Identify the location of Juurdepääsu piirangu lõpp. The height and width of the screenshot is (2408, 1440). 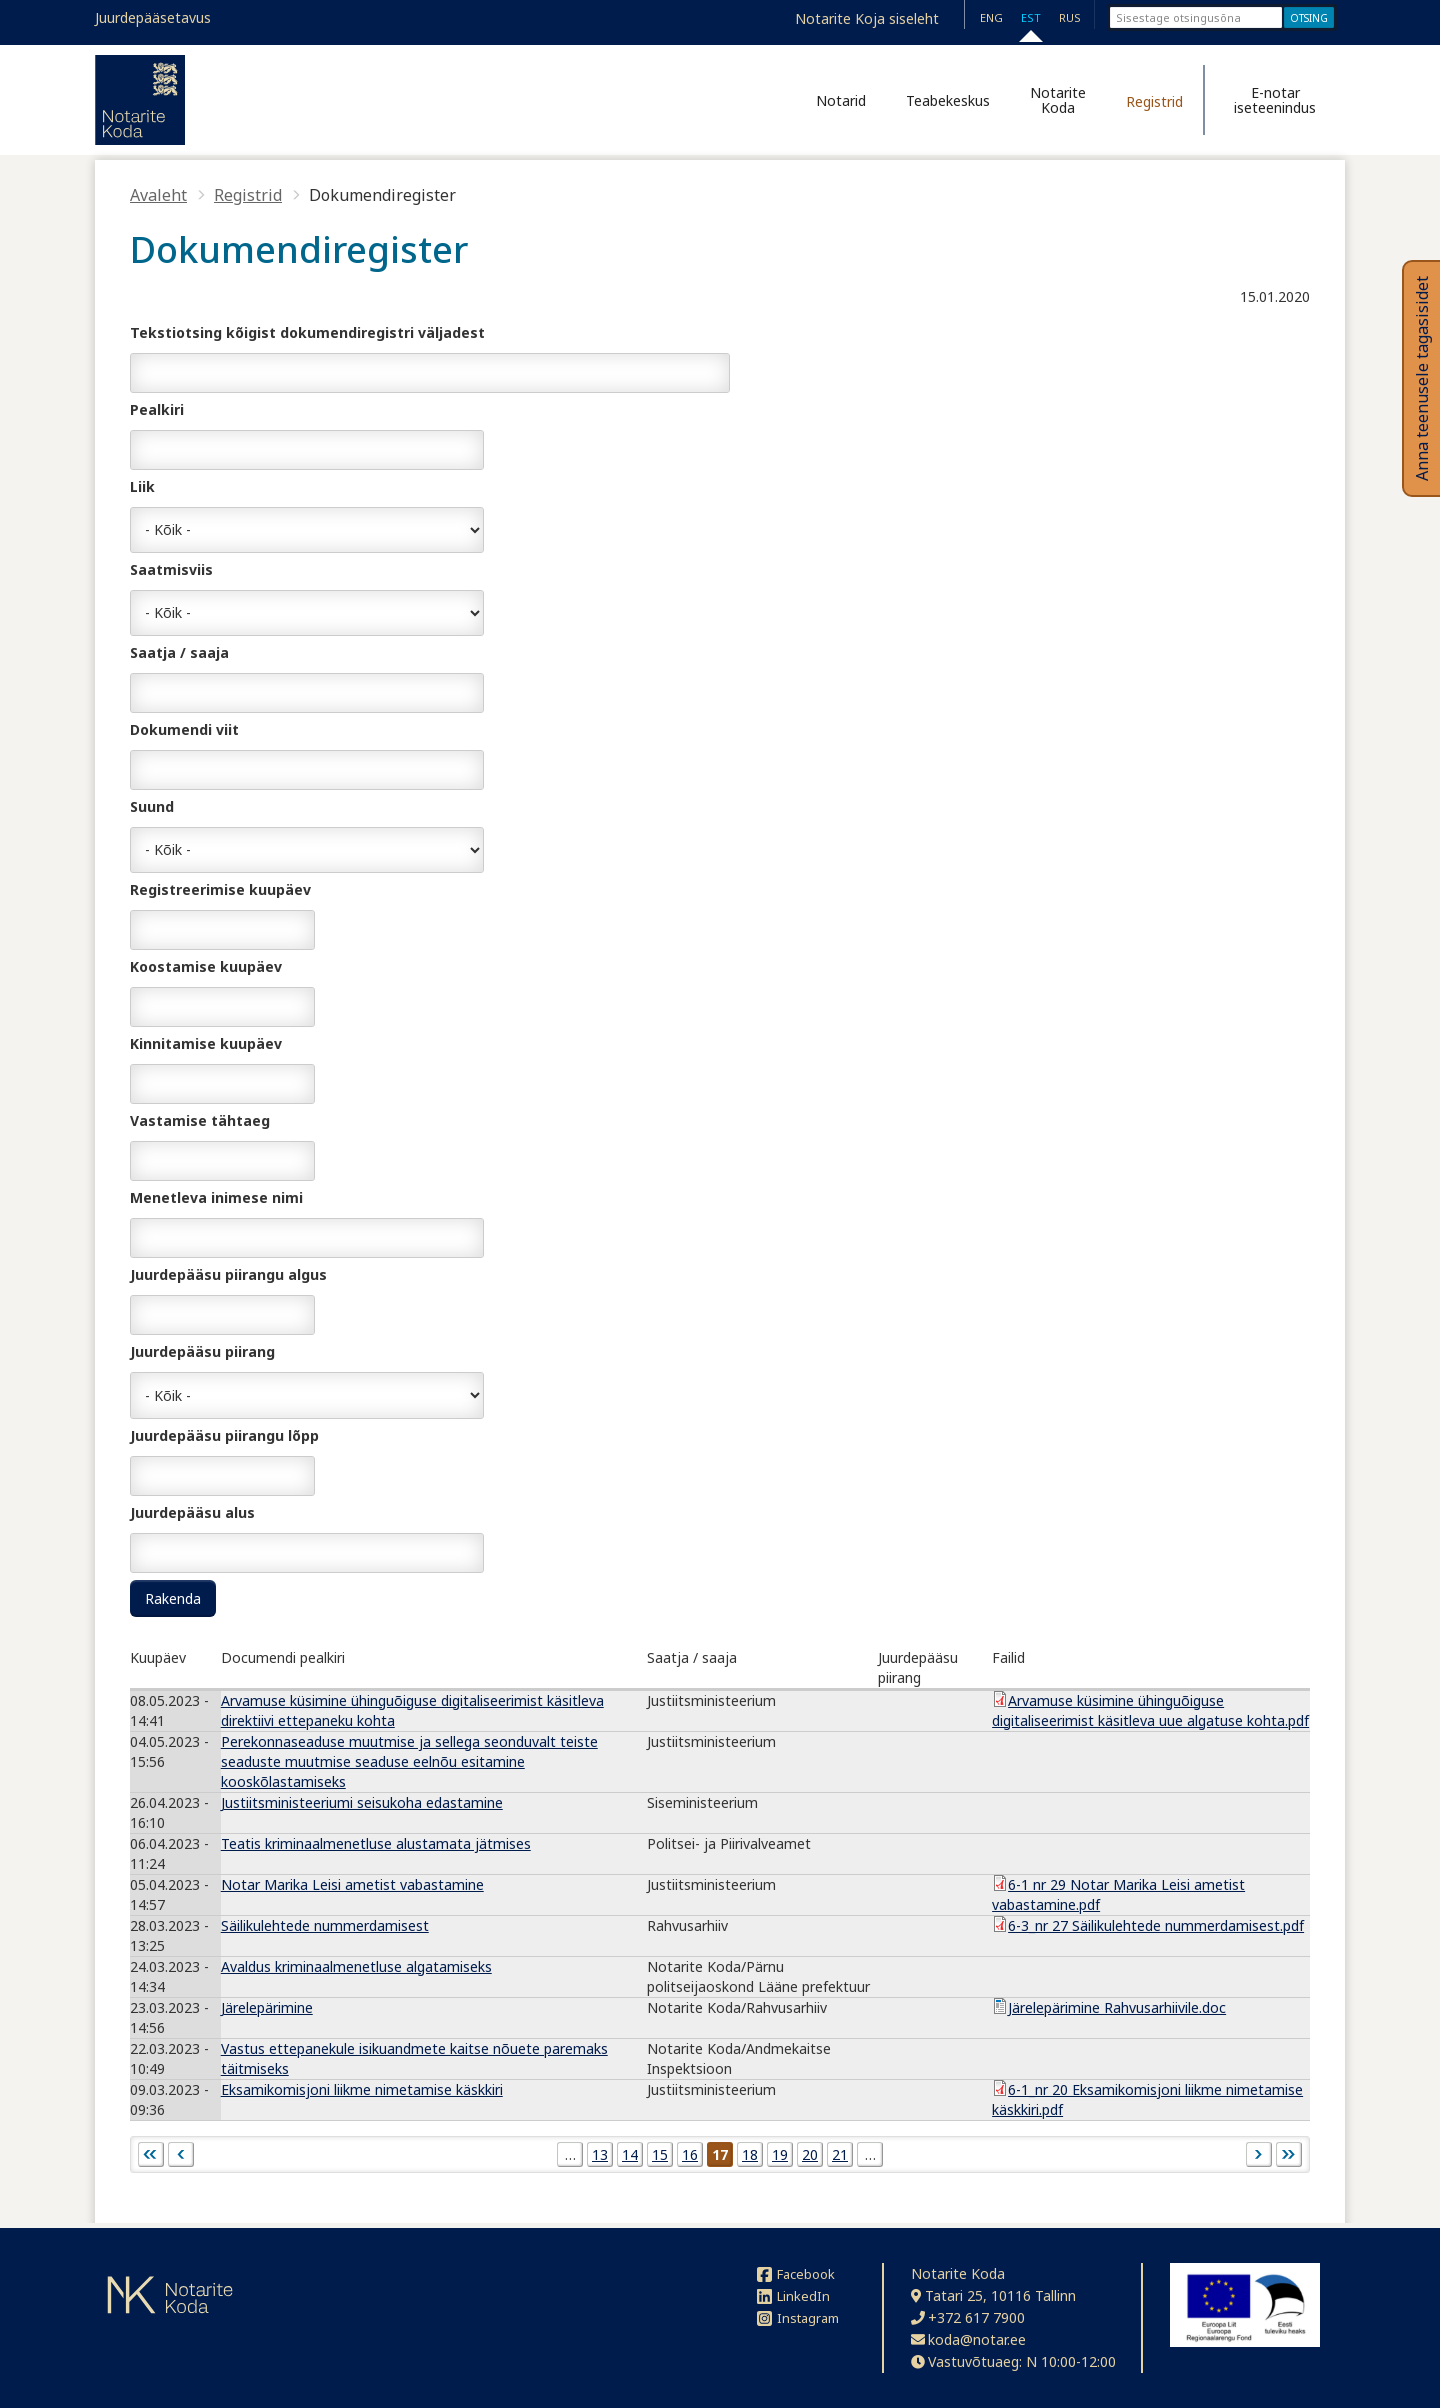
(224, 1435).